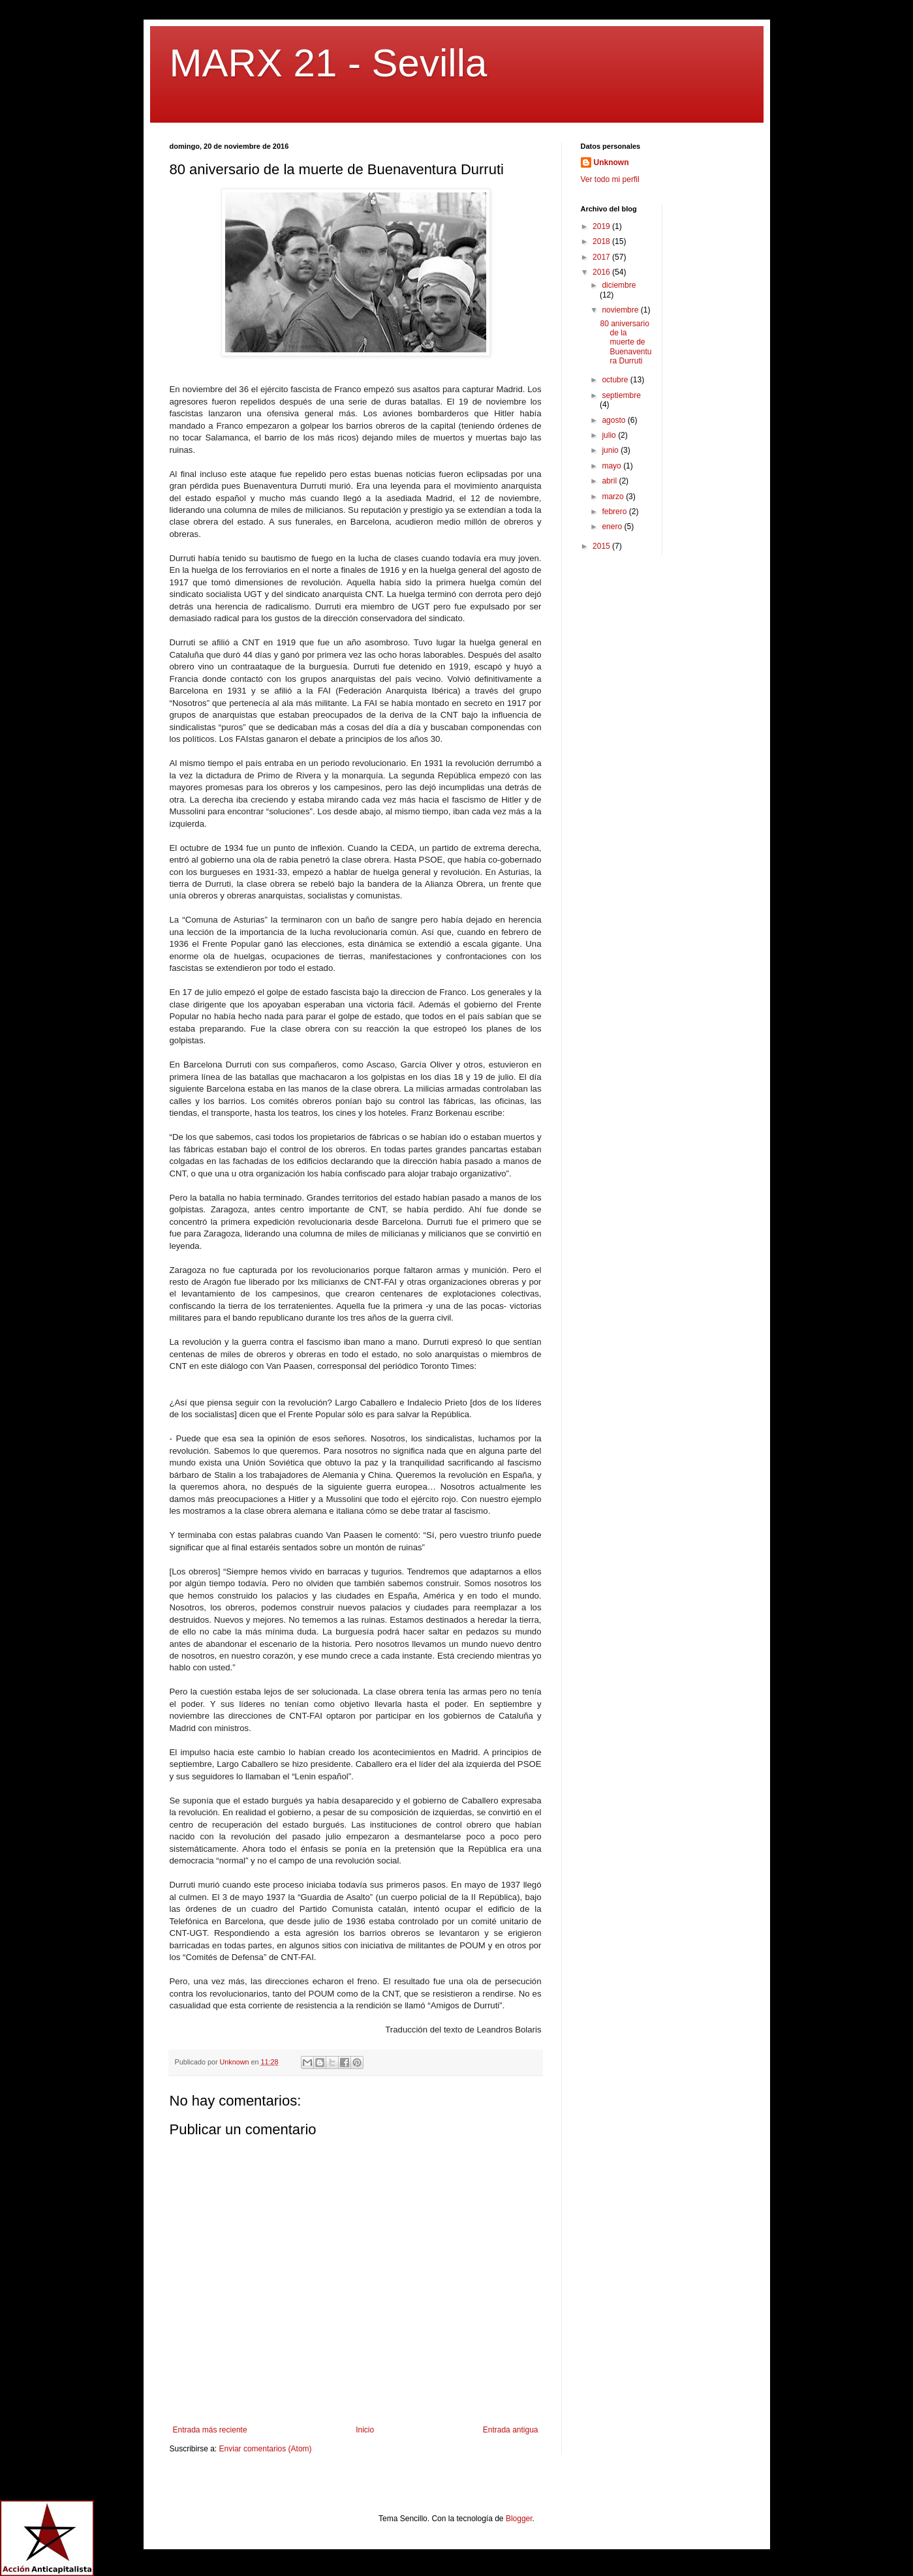 This screenshot has height=2576, width=913. I want to click on MARX 21 - Sevilla, so click(328, 63).